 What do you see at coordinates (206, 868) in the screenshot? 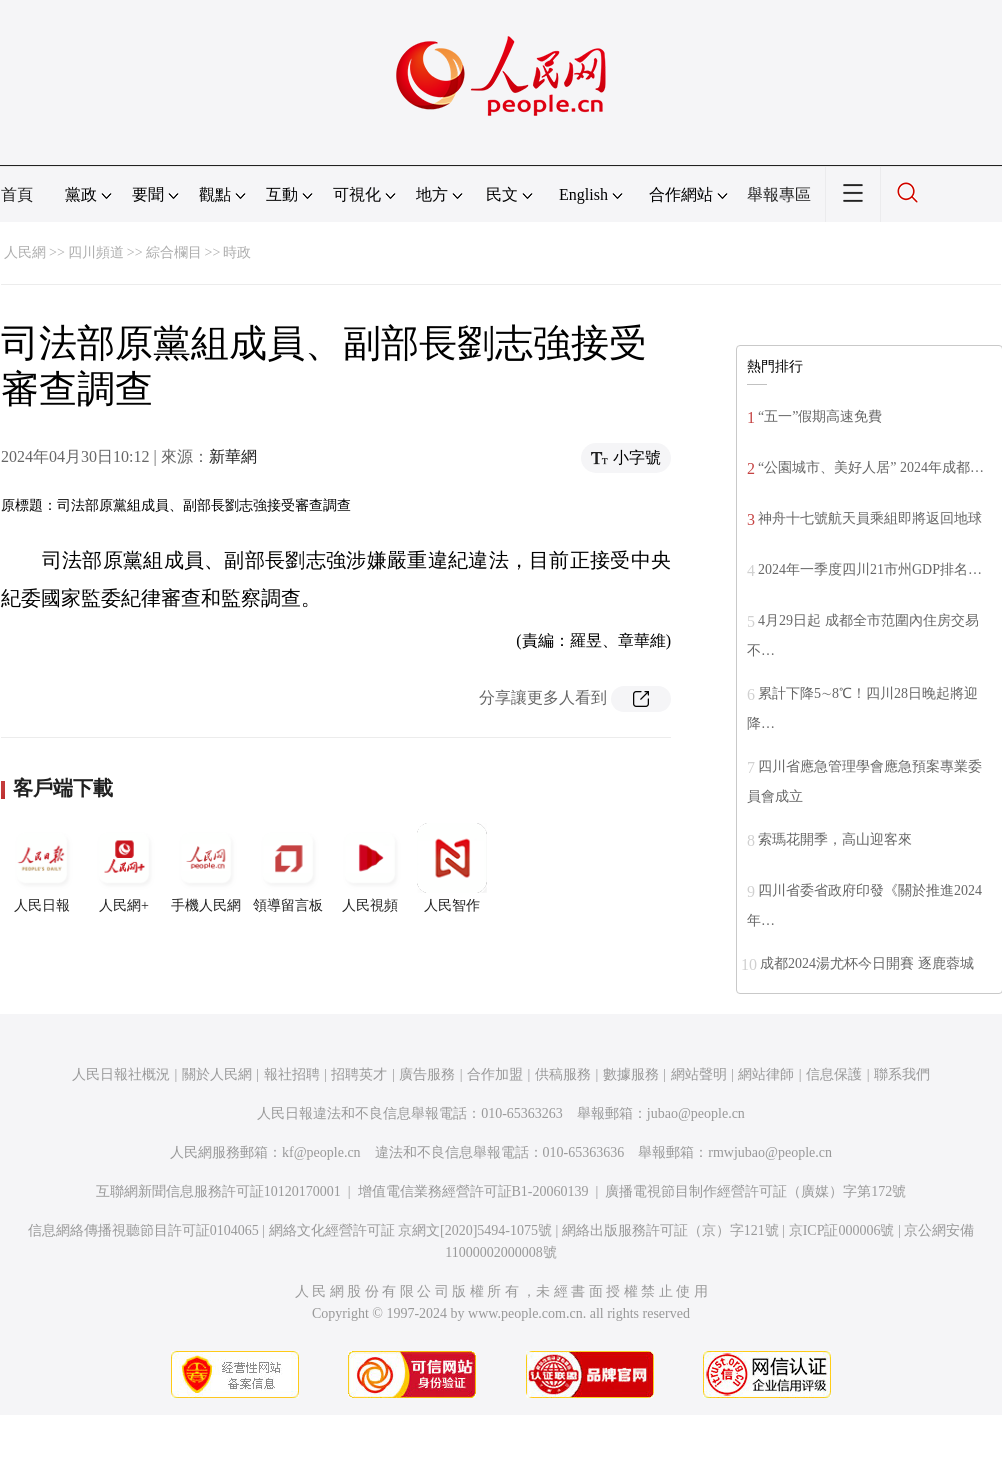
I see `手機人民網` at bounding box center [206, 868].